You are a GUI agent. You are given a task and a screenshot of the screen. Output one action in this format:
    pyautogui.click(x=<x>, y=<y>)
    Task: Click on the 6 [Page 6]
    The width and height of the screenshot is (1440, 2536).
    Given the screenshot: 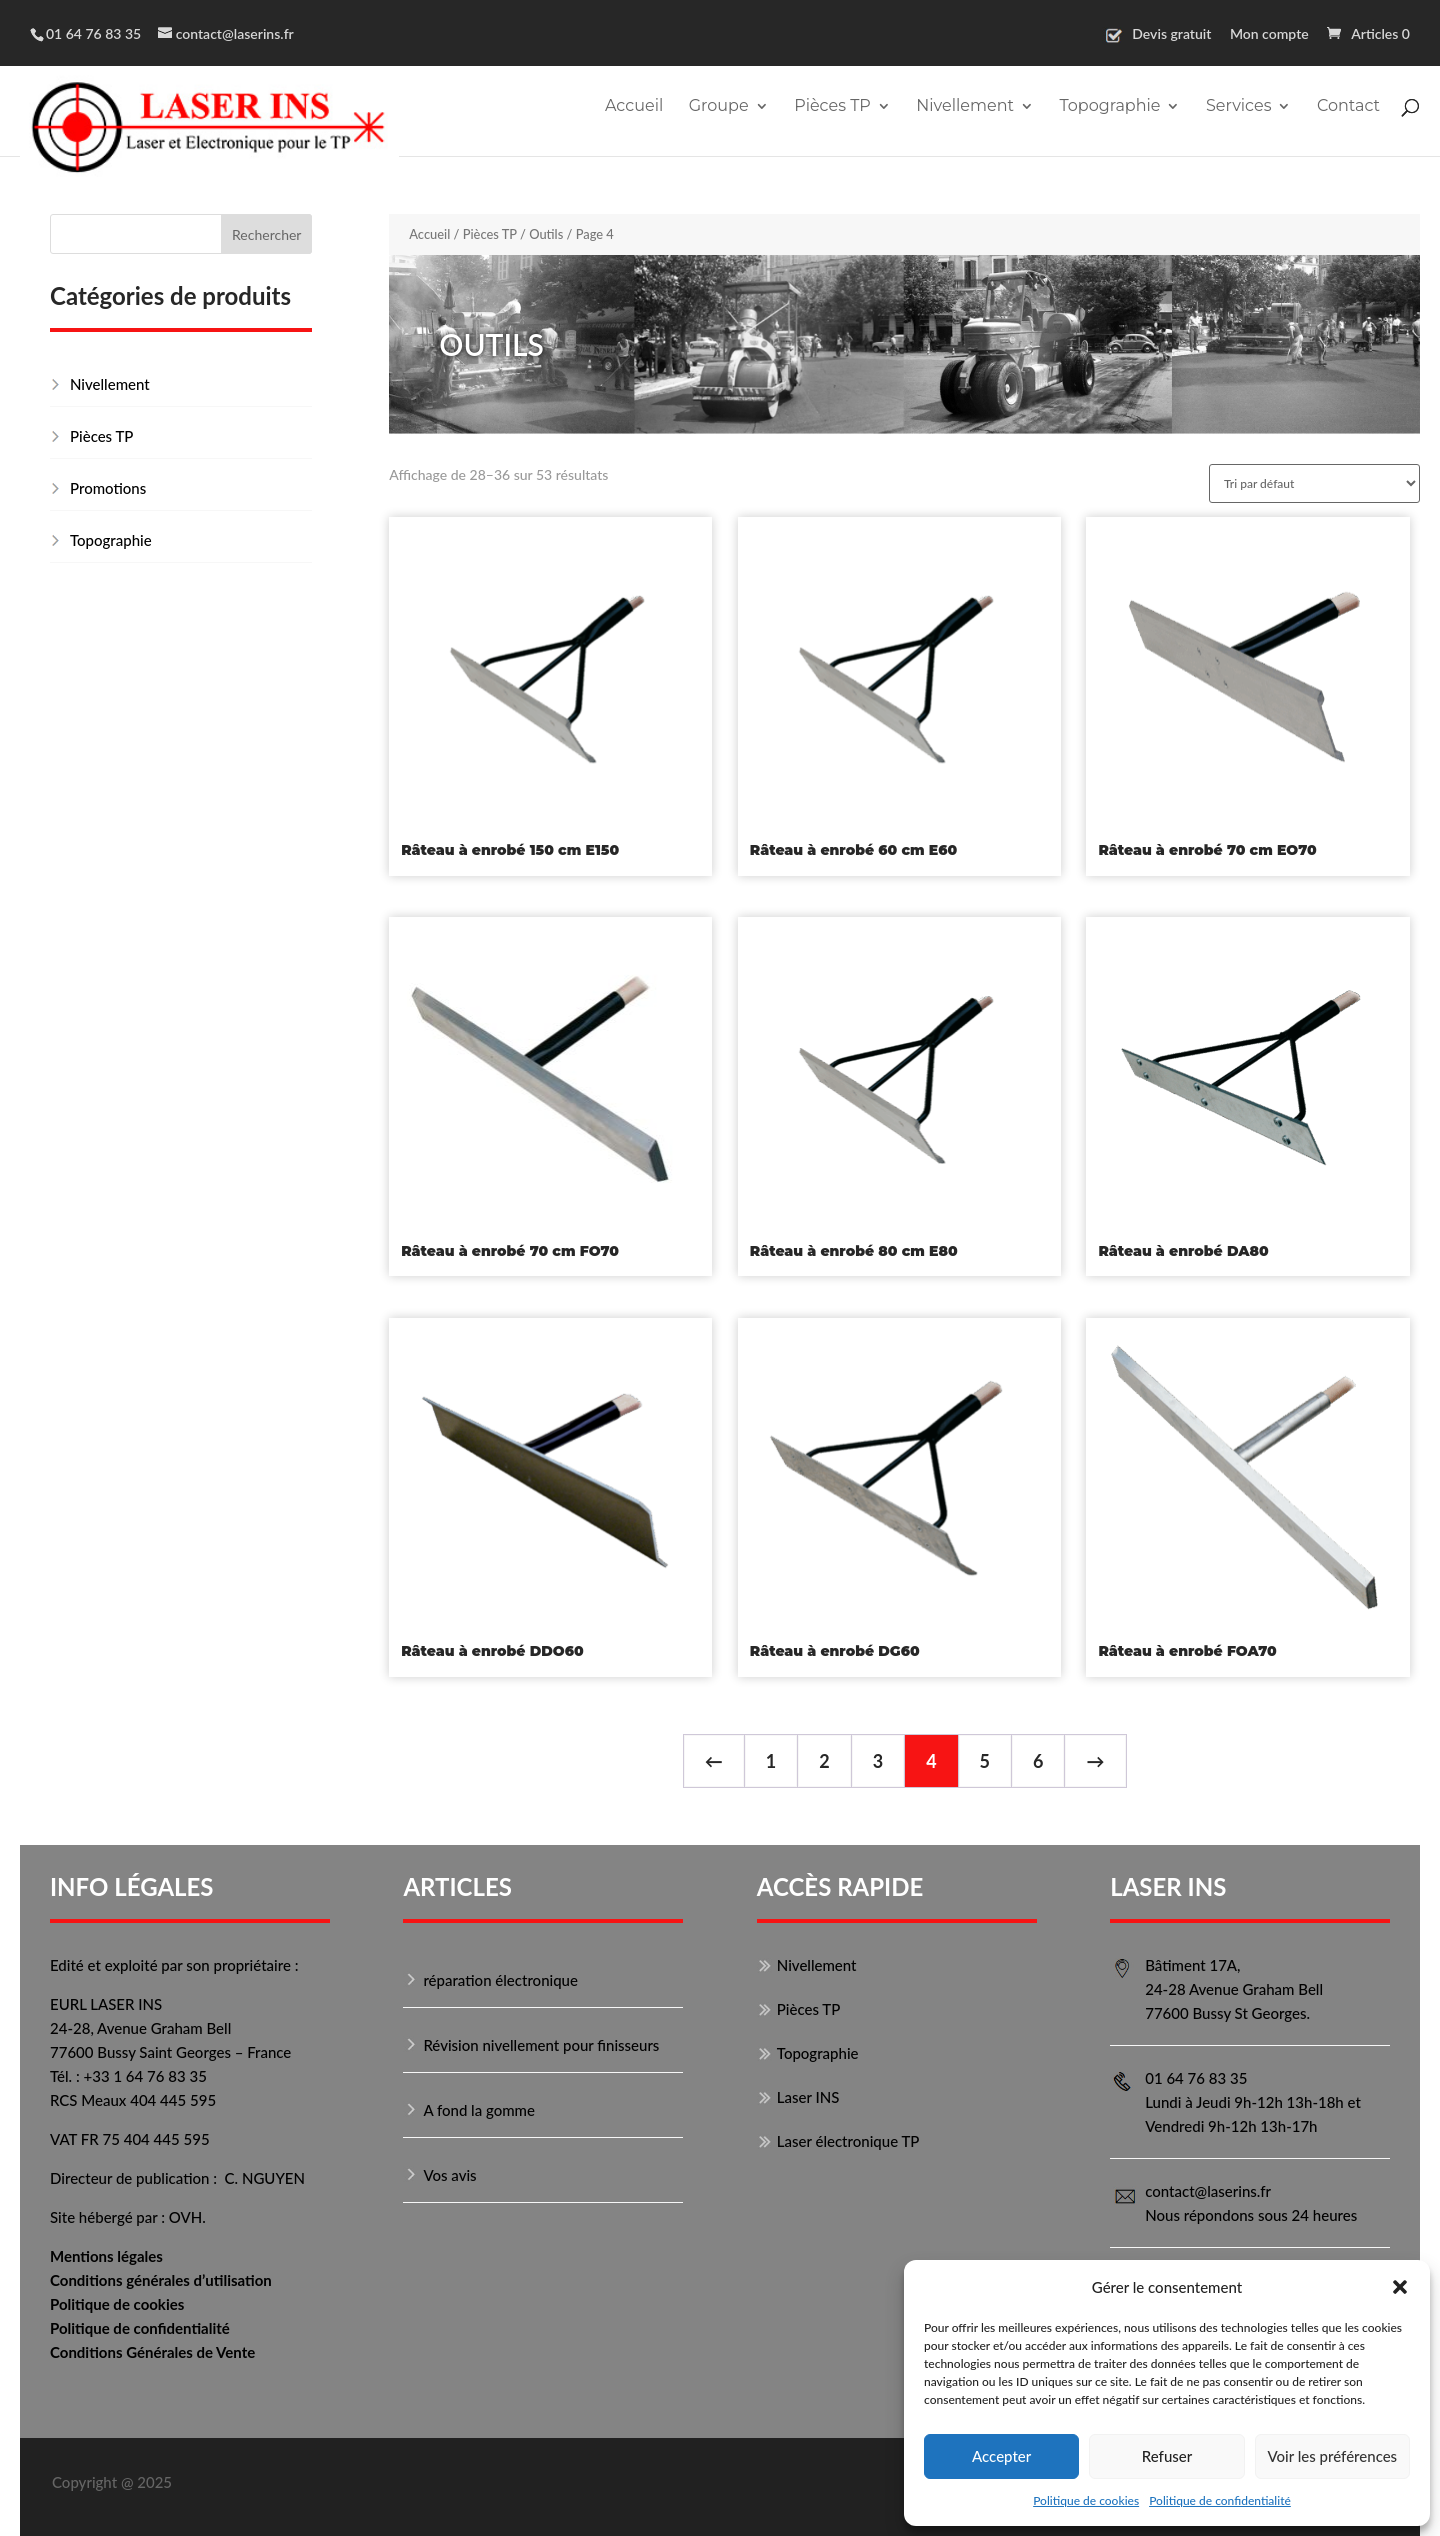 What is the action you would take?
    pyautogui.click(x=1038, y=1761)
    